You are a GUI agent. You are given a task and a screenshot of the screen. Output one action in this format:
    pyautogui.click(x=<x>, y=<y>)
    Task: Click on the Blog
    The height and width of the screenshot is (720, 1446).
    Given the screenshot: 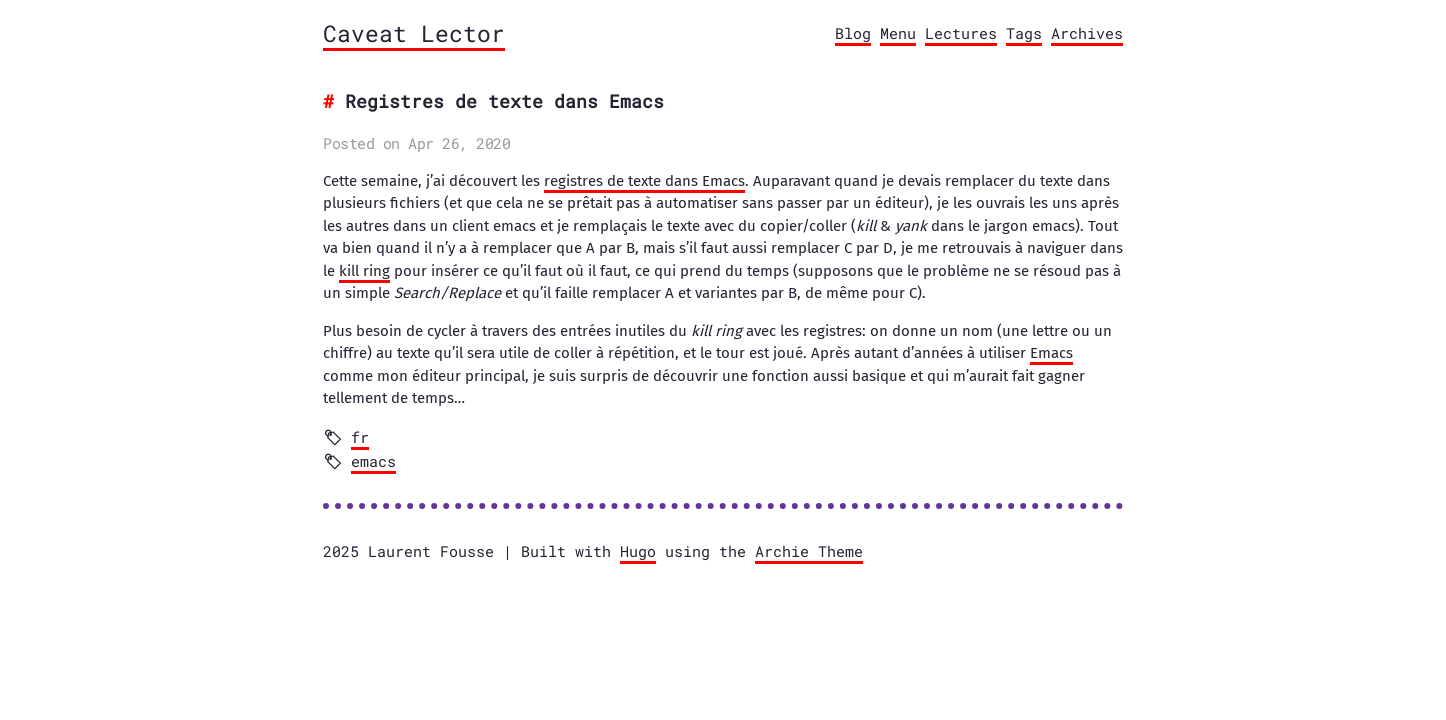 What is the action you would take?
    pyautogui.click(x=853, y=33)
    